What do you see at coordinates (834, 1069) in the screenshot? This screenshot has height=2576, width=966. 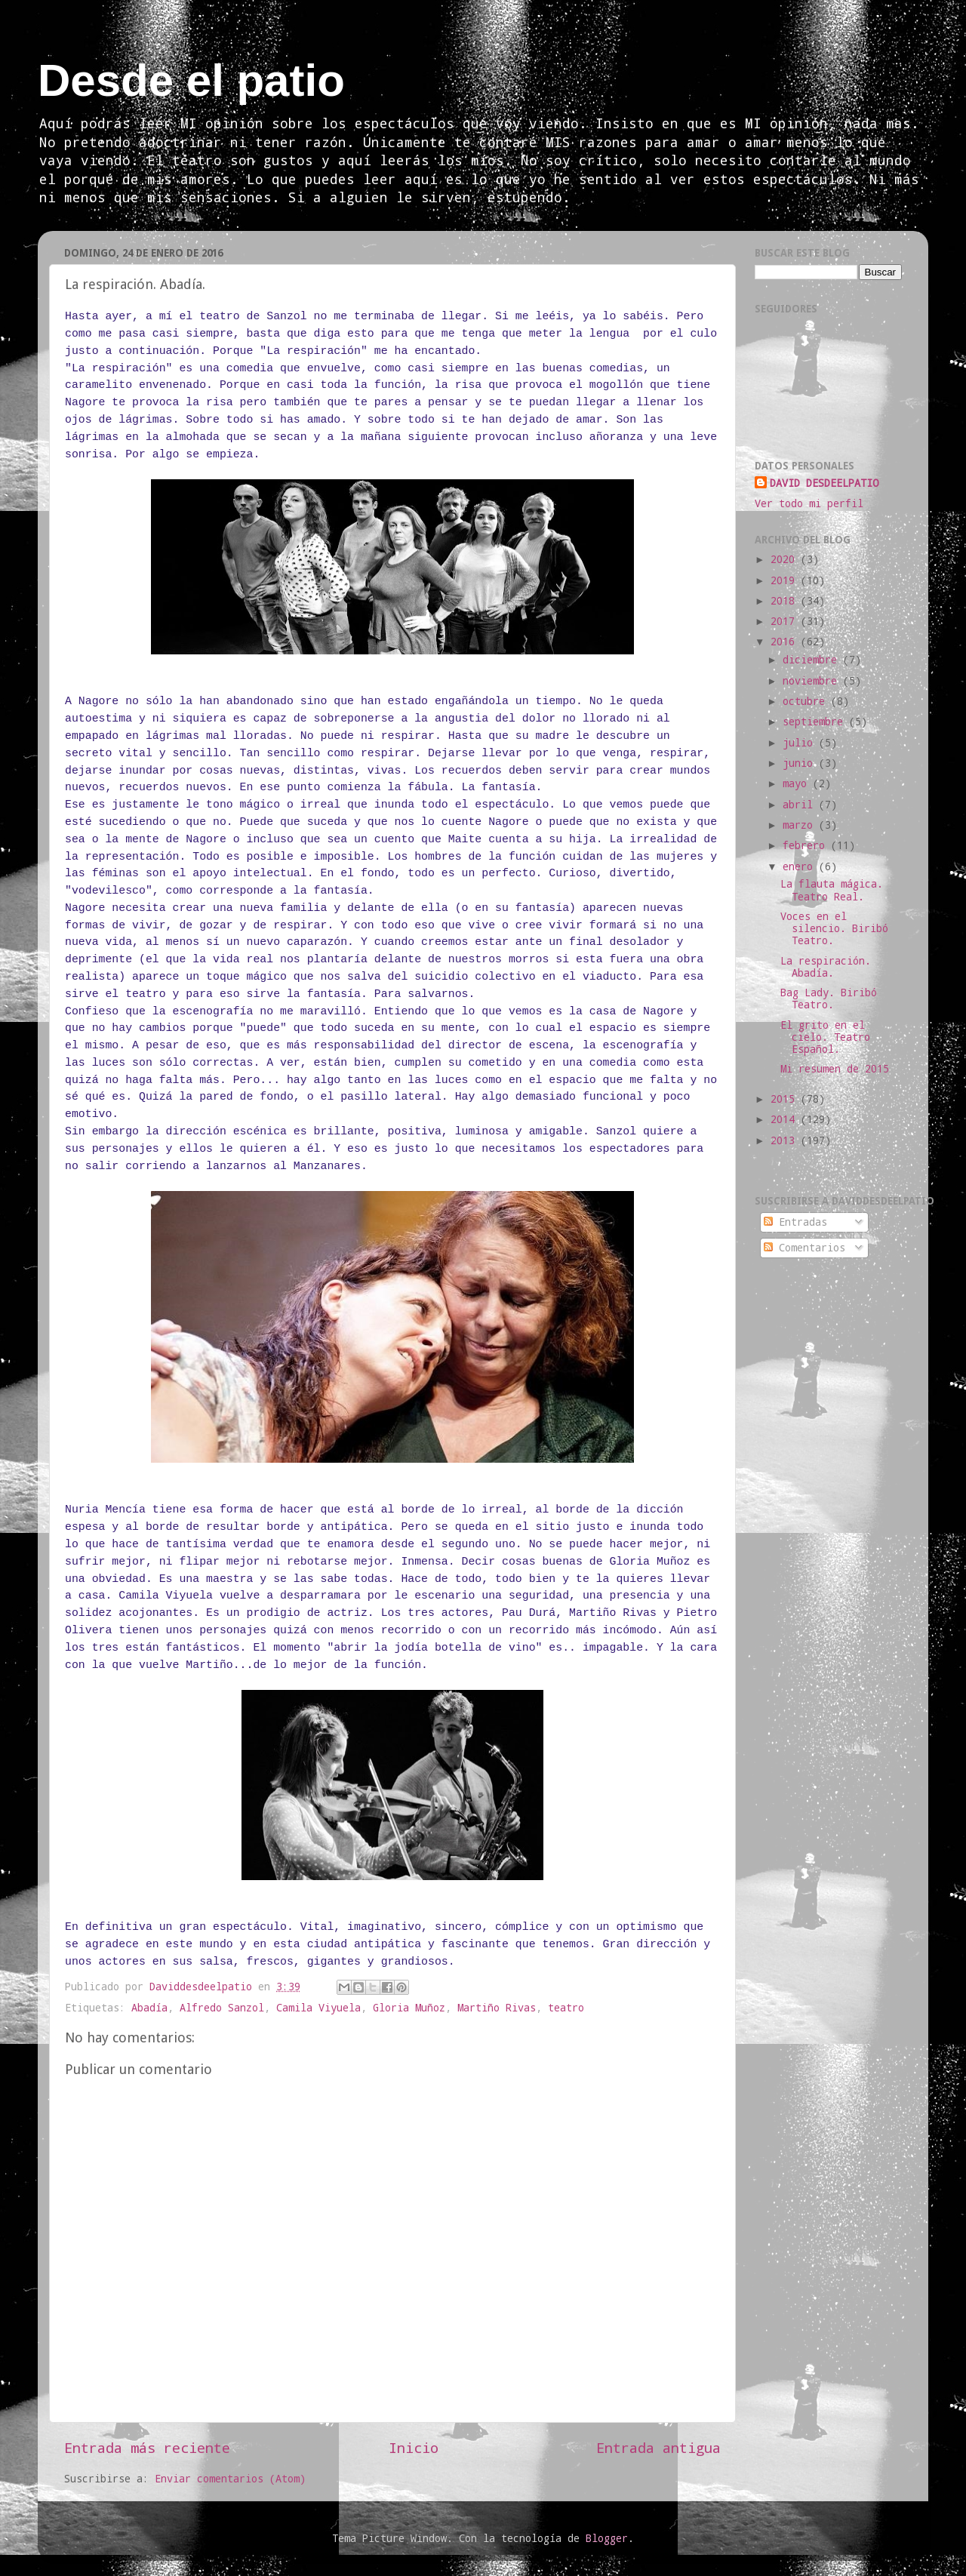 I see `Mi resumen de 2015` at bounding box center [834, 1069].